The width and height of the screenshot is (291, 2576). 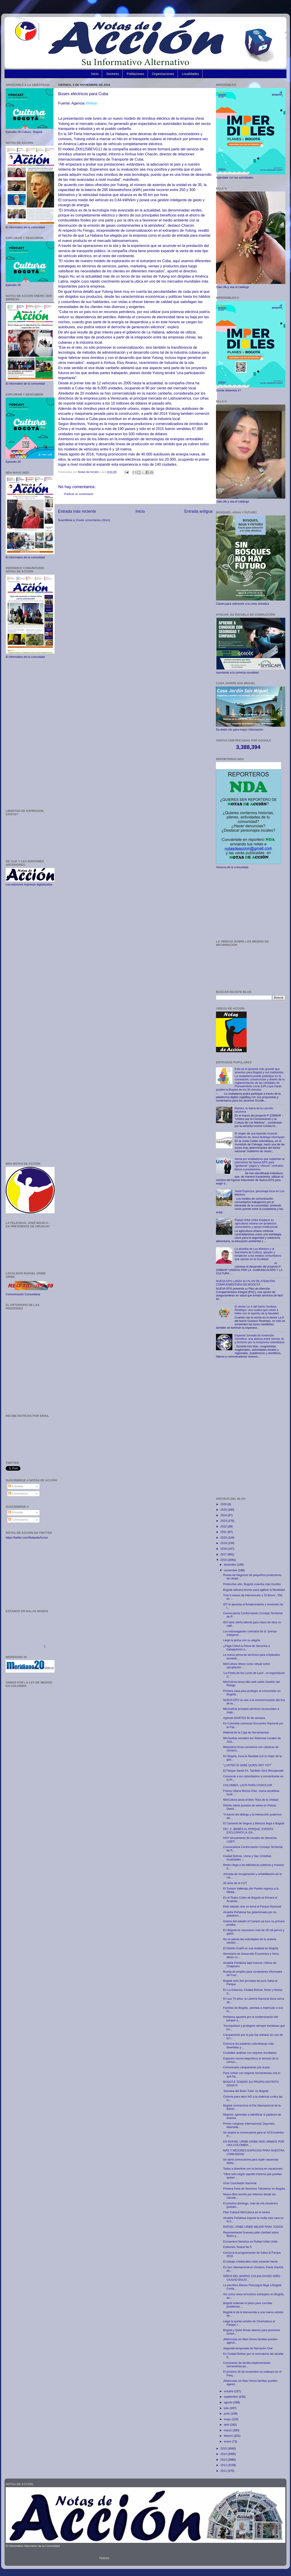 I want to click on Este sábado cine se toma el Parque Nacional, so click(x=252, y=1906).